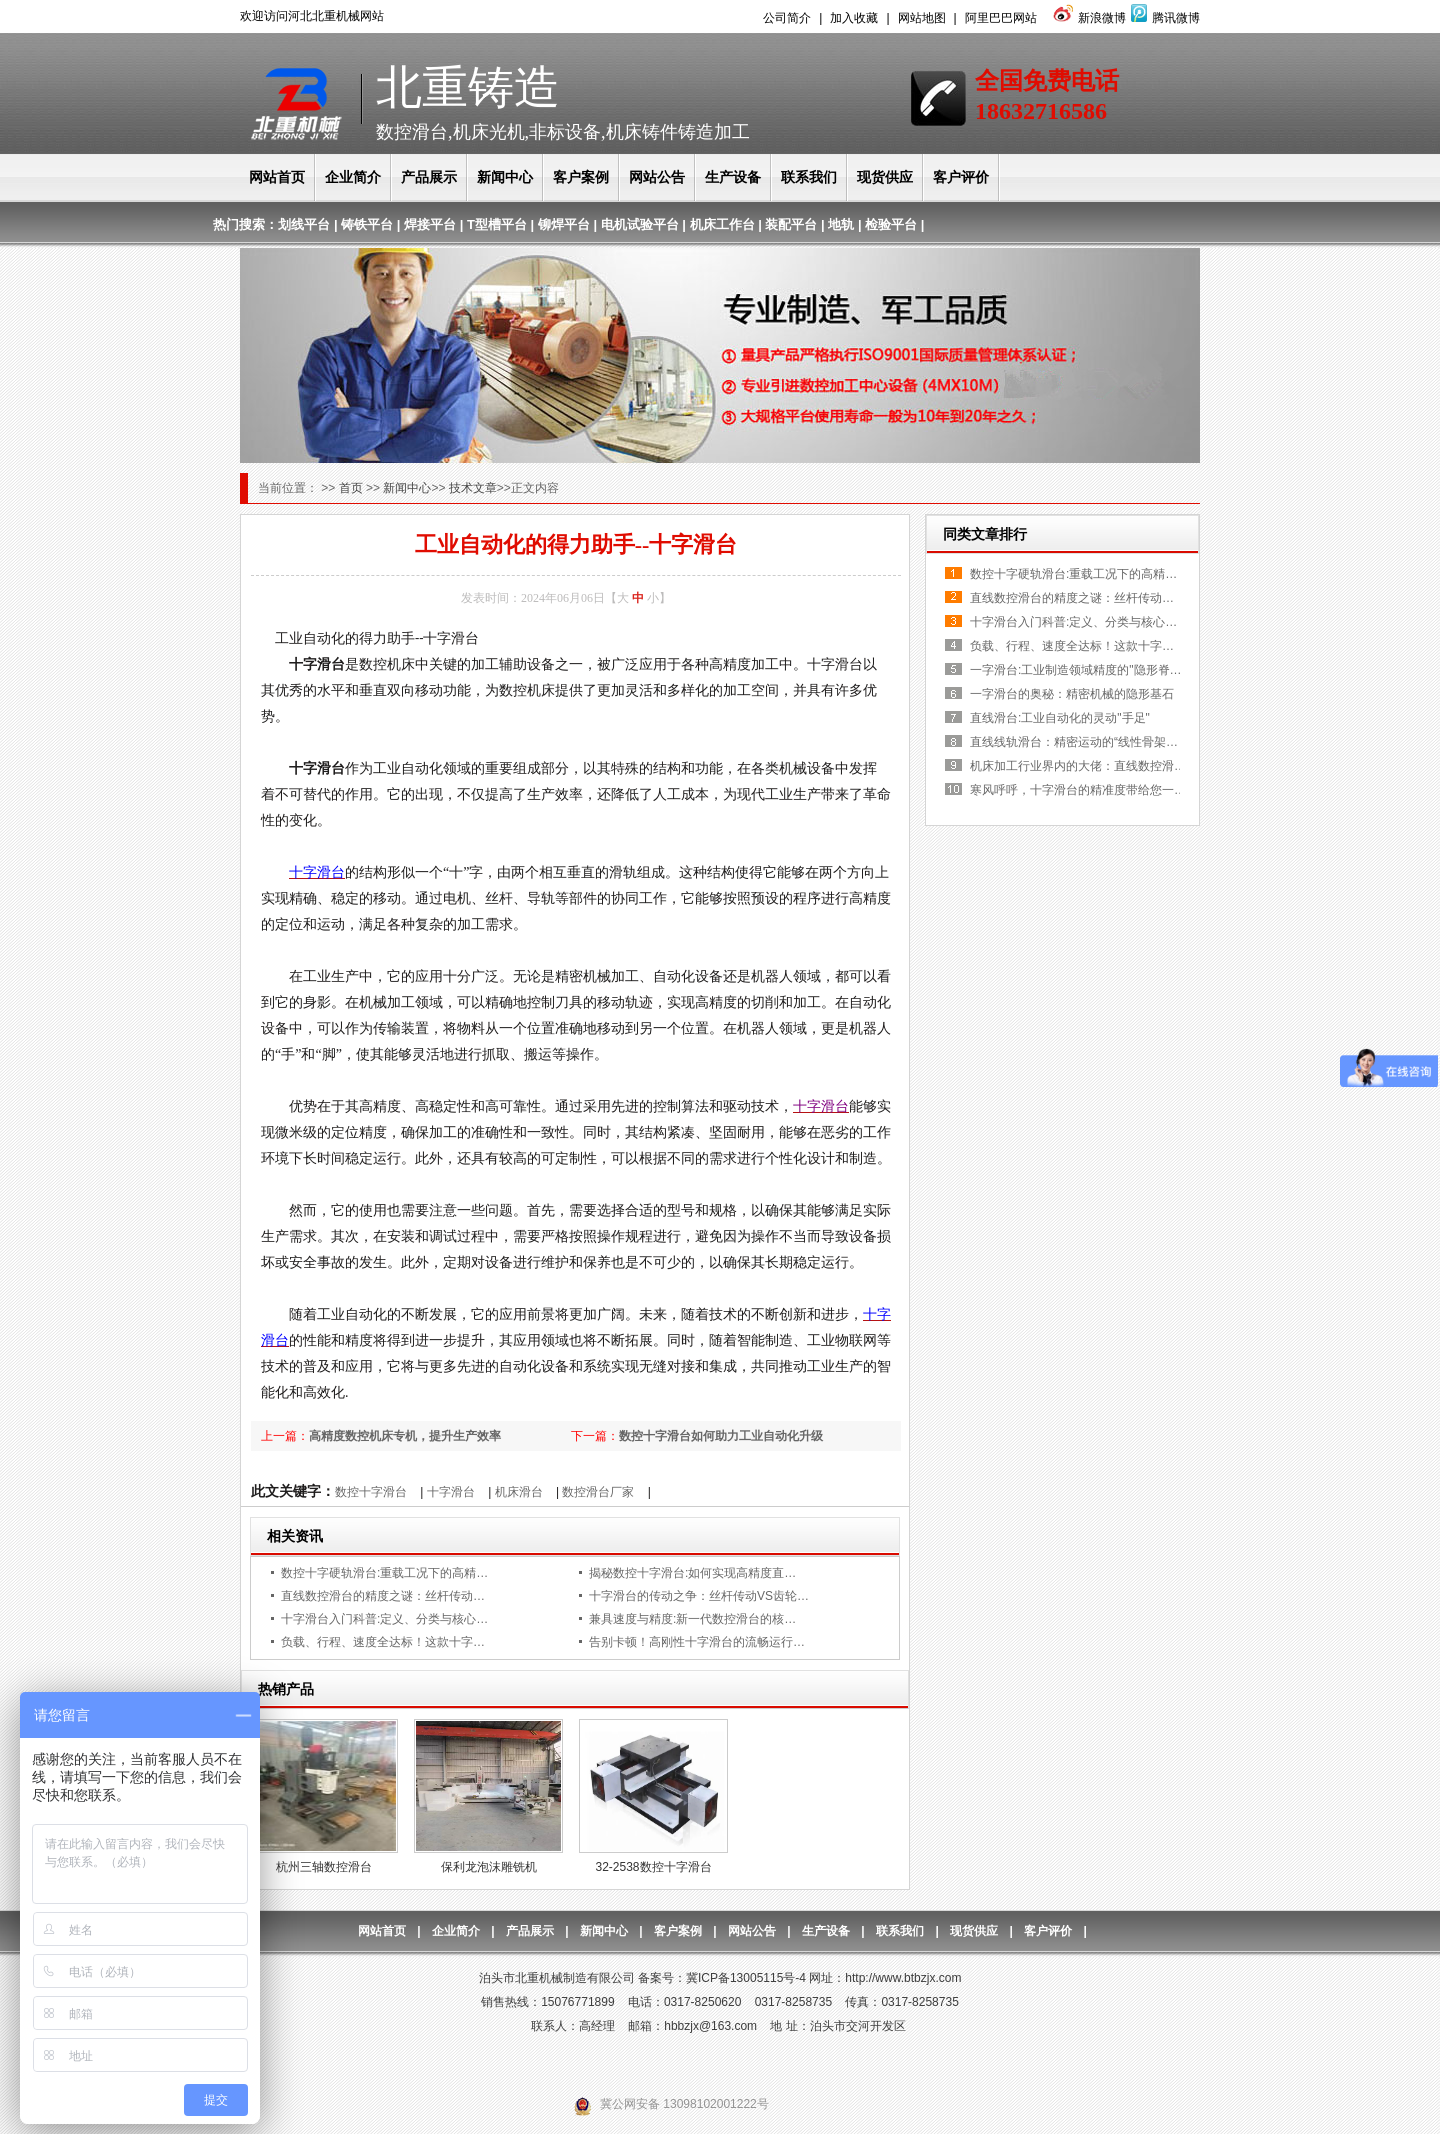 This screenshot has width=1440, height=2134. Describe the element at coordinates (1001, 18) in the screenshot. I see `阿里巴巴网站` at that location.